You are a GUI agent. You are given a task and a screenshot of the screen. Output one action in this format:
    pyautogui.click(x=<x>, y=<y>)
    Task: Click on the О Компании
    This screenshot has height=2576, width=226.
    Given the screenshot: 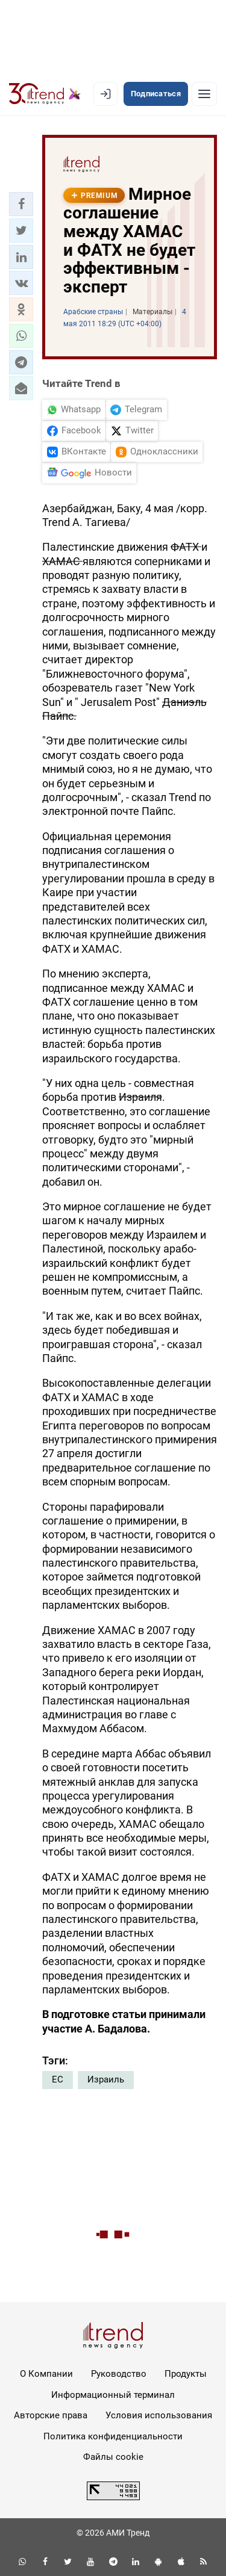 What is the action you would take?
    pyautogui.click(x=46, y=2373)
    